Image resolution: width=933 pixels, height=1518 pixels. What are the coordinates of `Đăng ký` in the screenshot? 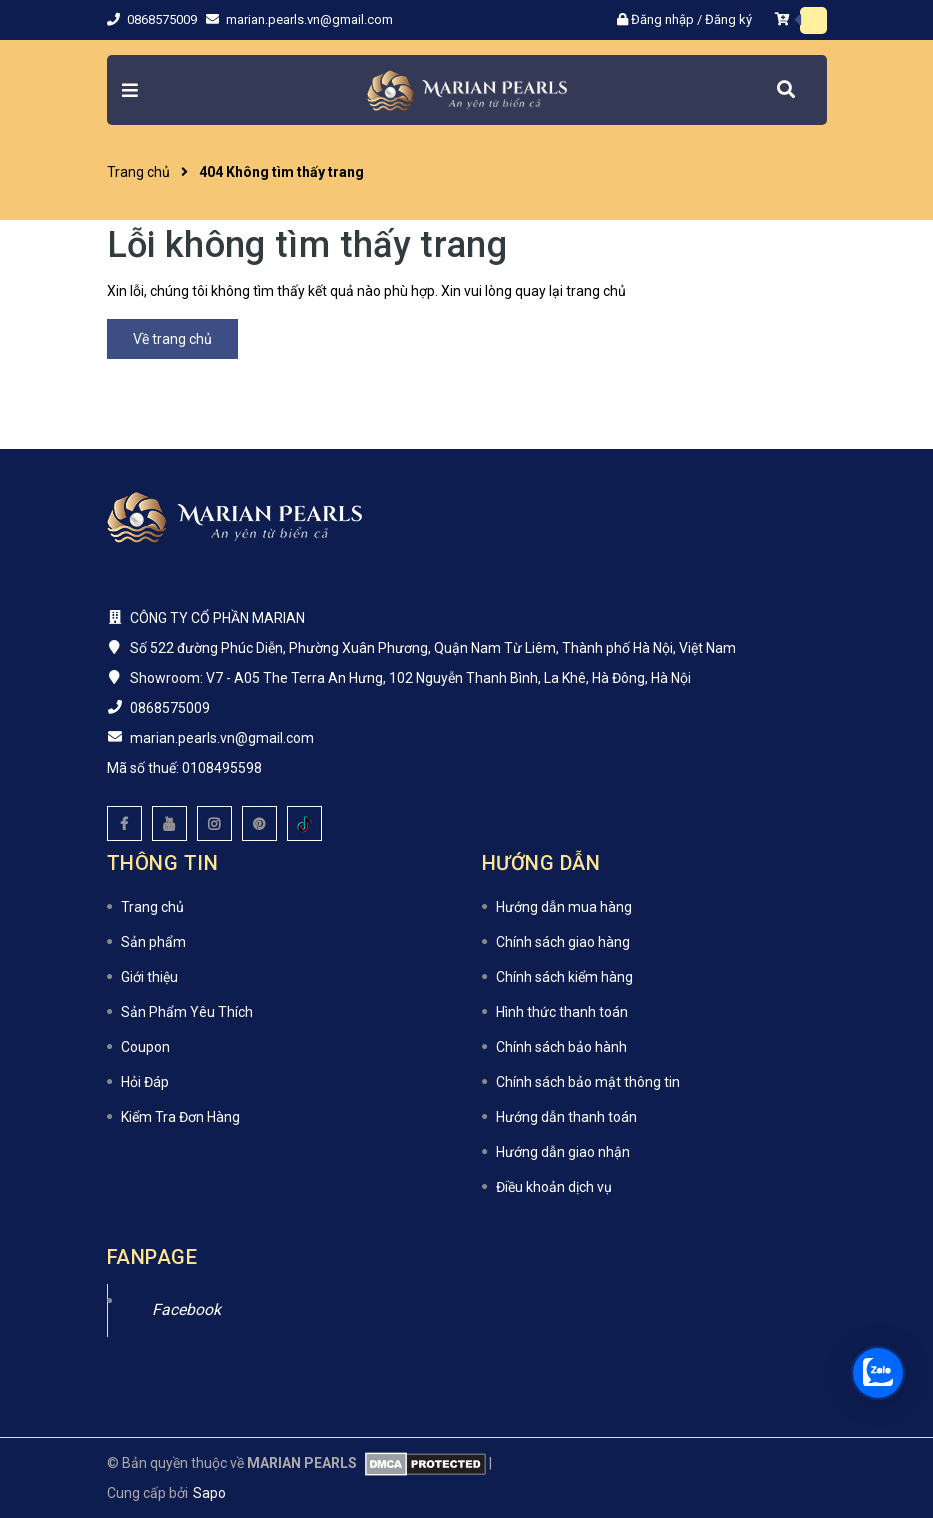 It's located at (728, 19).